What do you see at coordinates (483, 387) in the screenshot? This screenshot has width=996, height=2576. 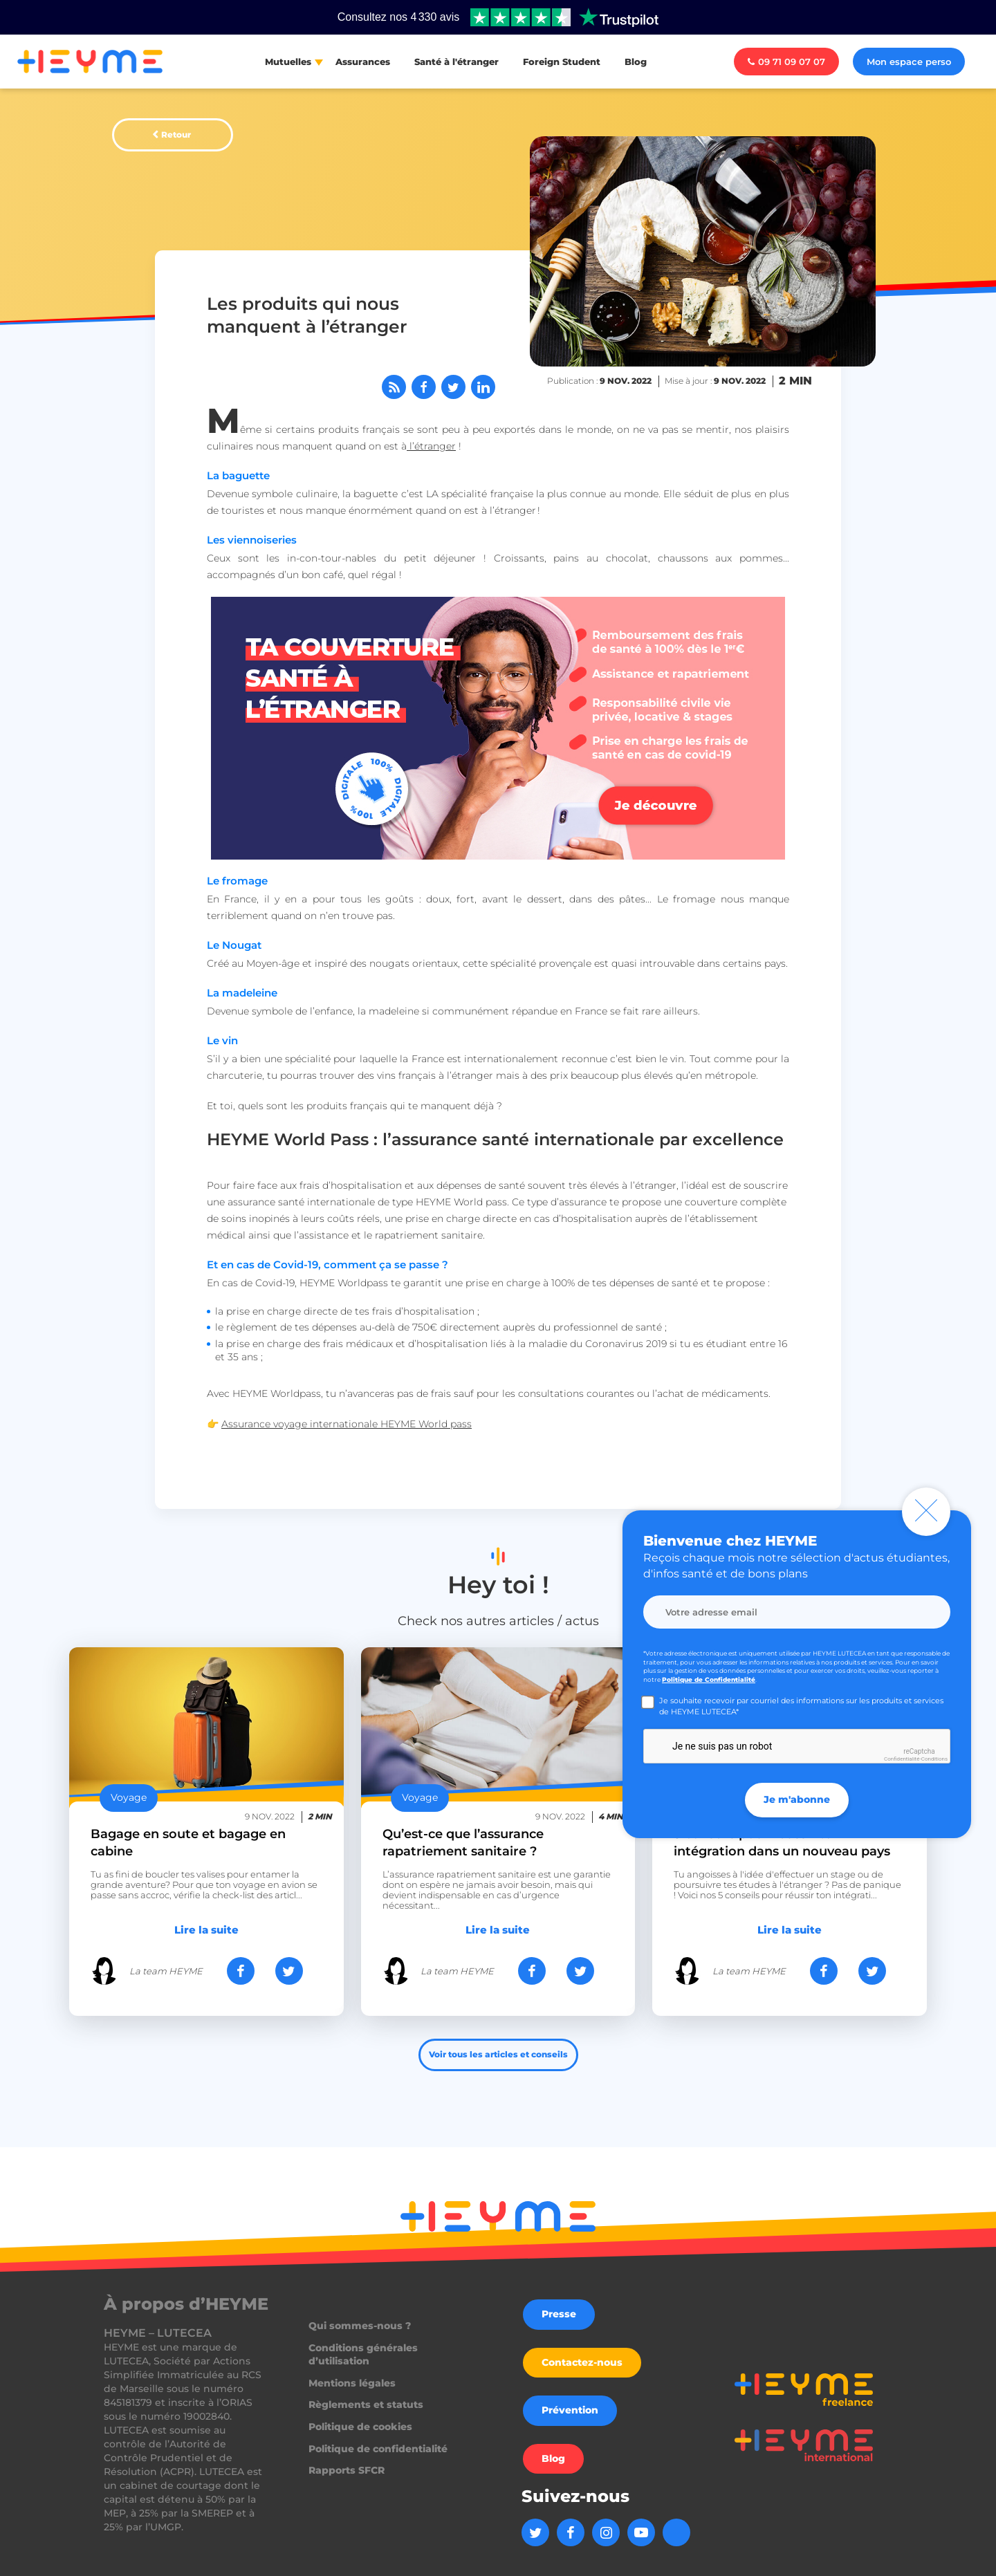 I see `[Partager sur LinkedIn]` at bounding box center [483, 387].